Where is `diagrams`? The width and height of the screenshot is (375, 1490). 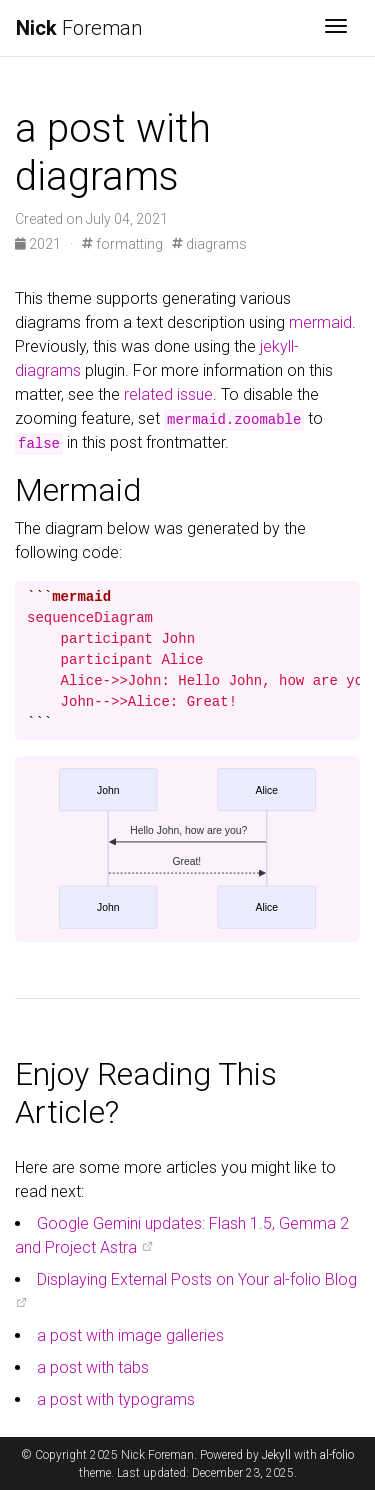
diagrams is located at coordinates (209, 244).